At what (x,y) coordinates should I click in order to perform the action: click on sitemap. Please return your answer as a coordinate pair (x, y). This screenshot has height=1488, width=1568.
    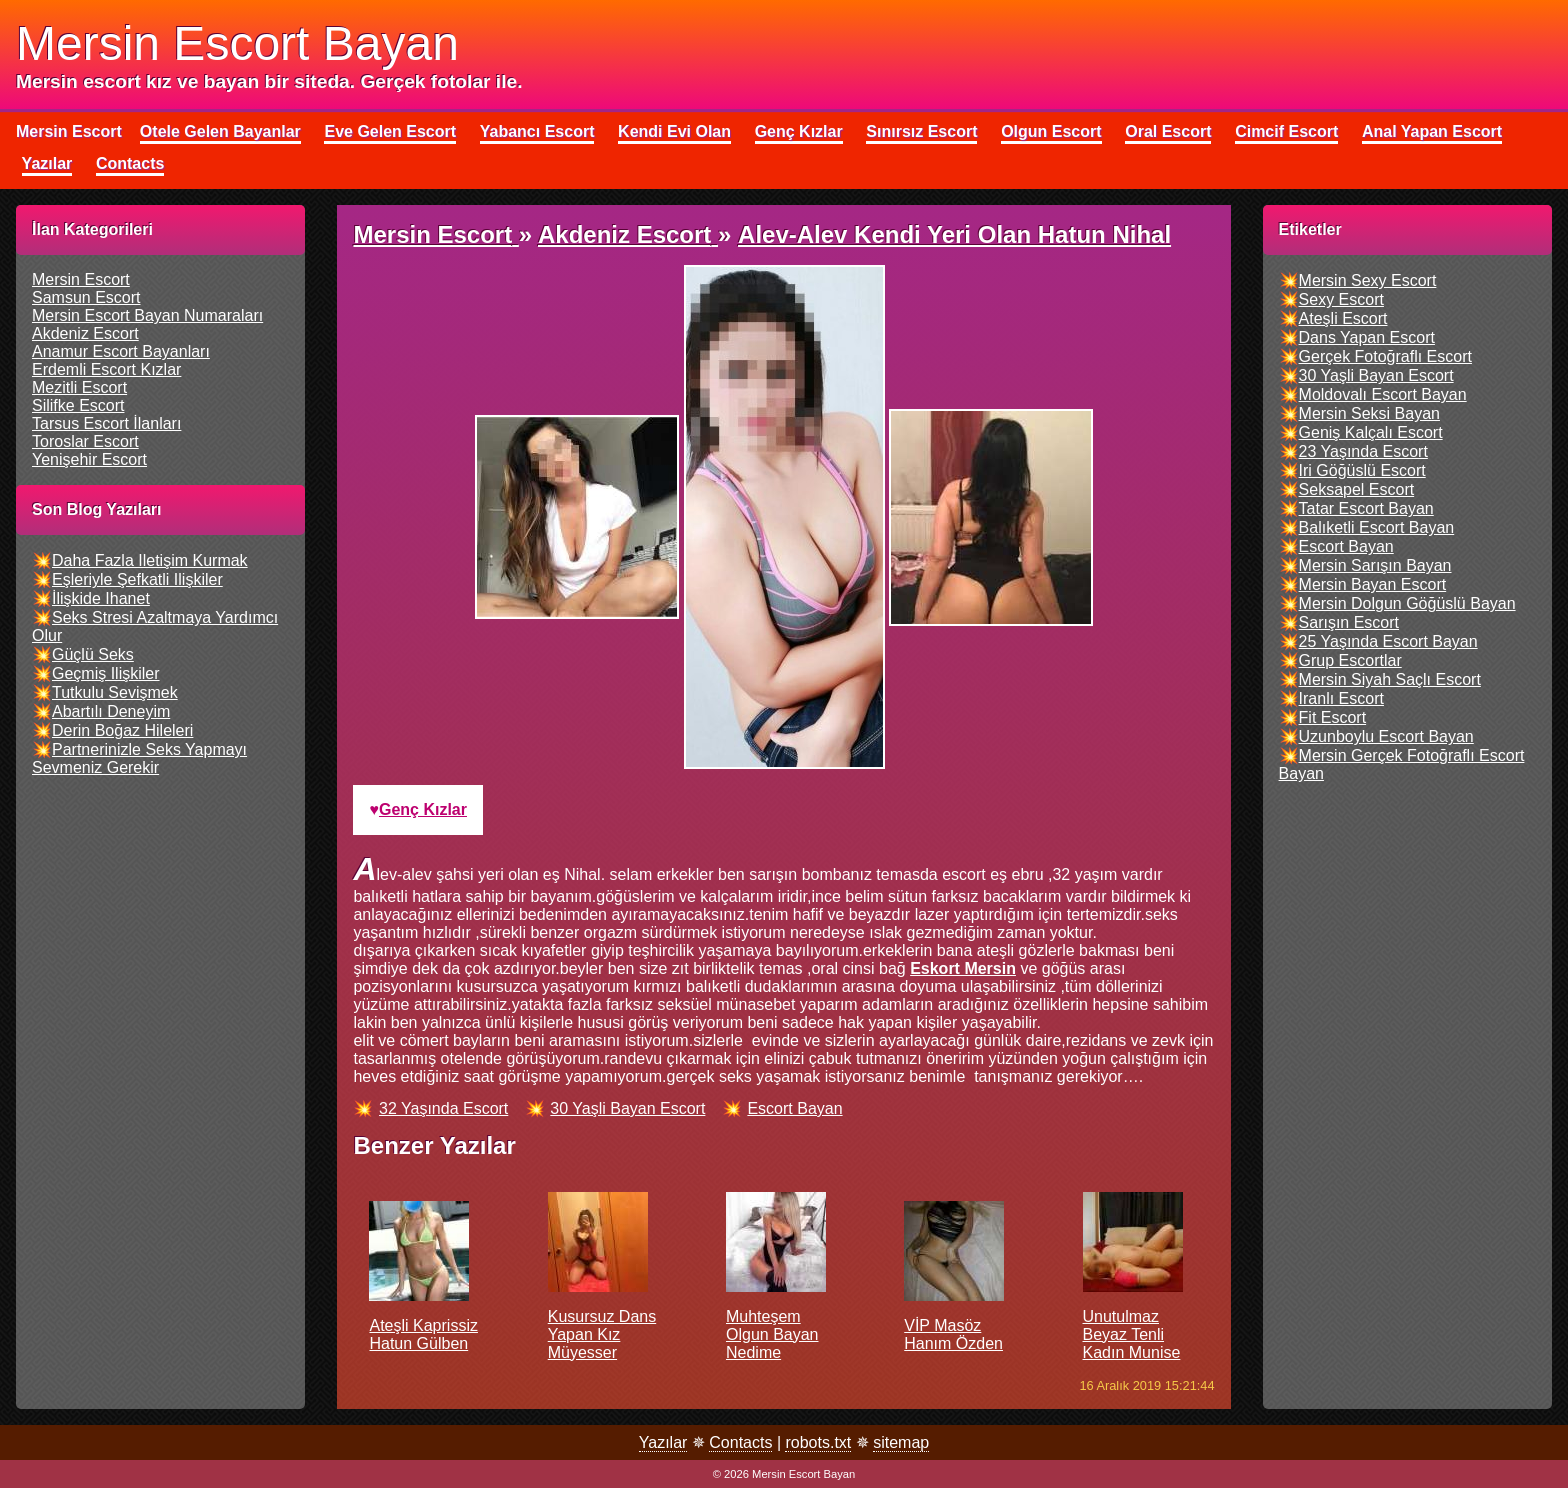
    Looking at the image, I should click on (901, 1442).